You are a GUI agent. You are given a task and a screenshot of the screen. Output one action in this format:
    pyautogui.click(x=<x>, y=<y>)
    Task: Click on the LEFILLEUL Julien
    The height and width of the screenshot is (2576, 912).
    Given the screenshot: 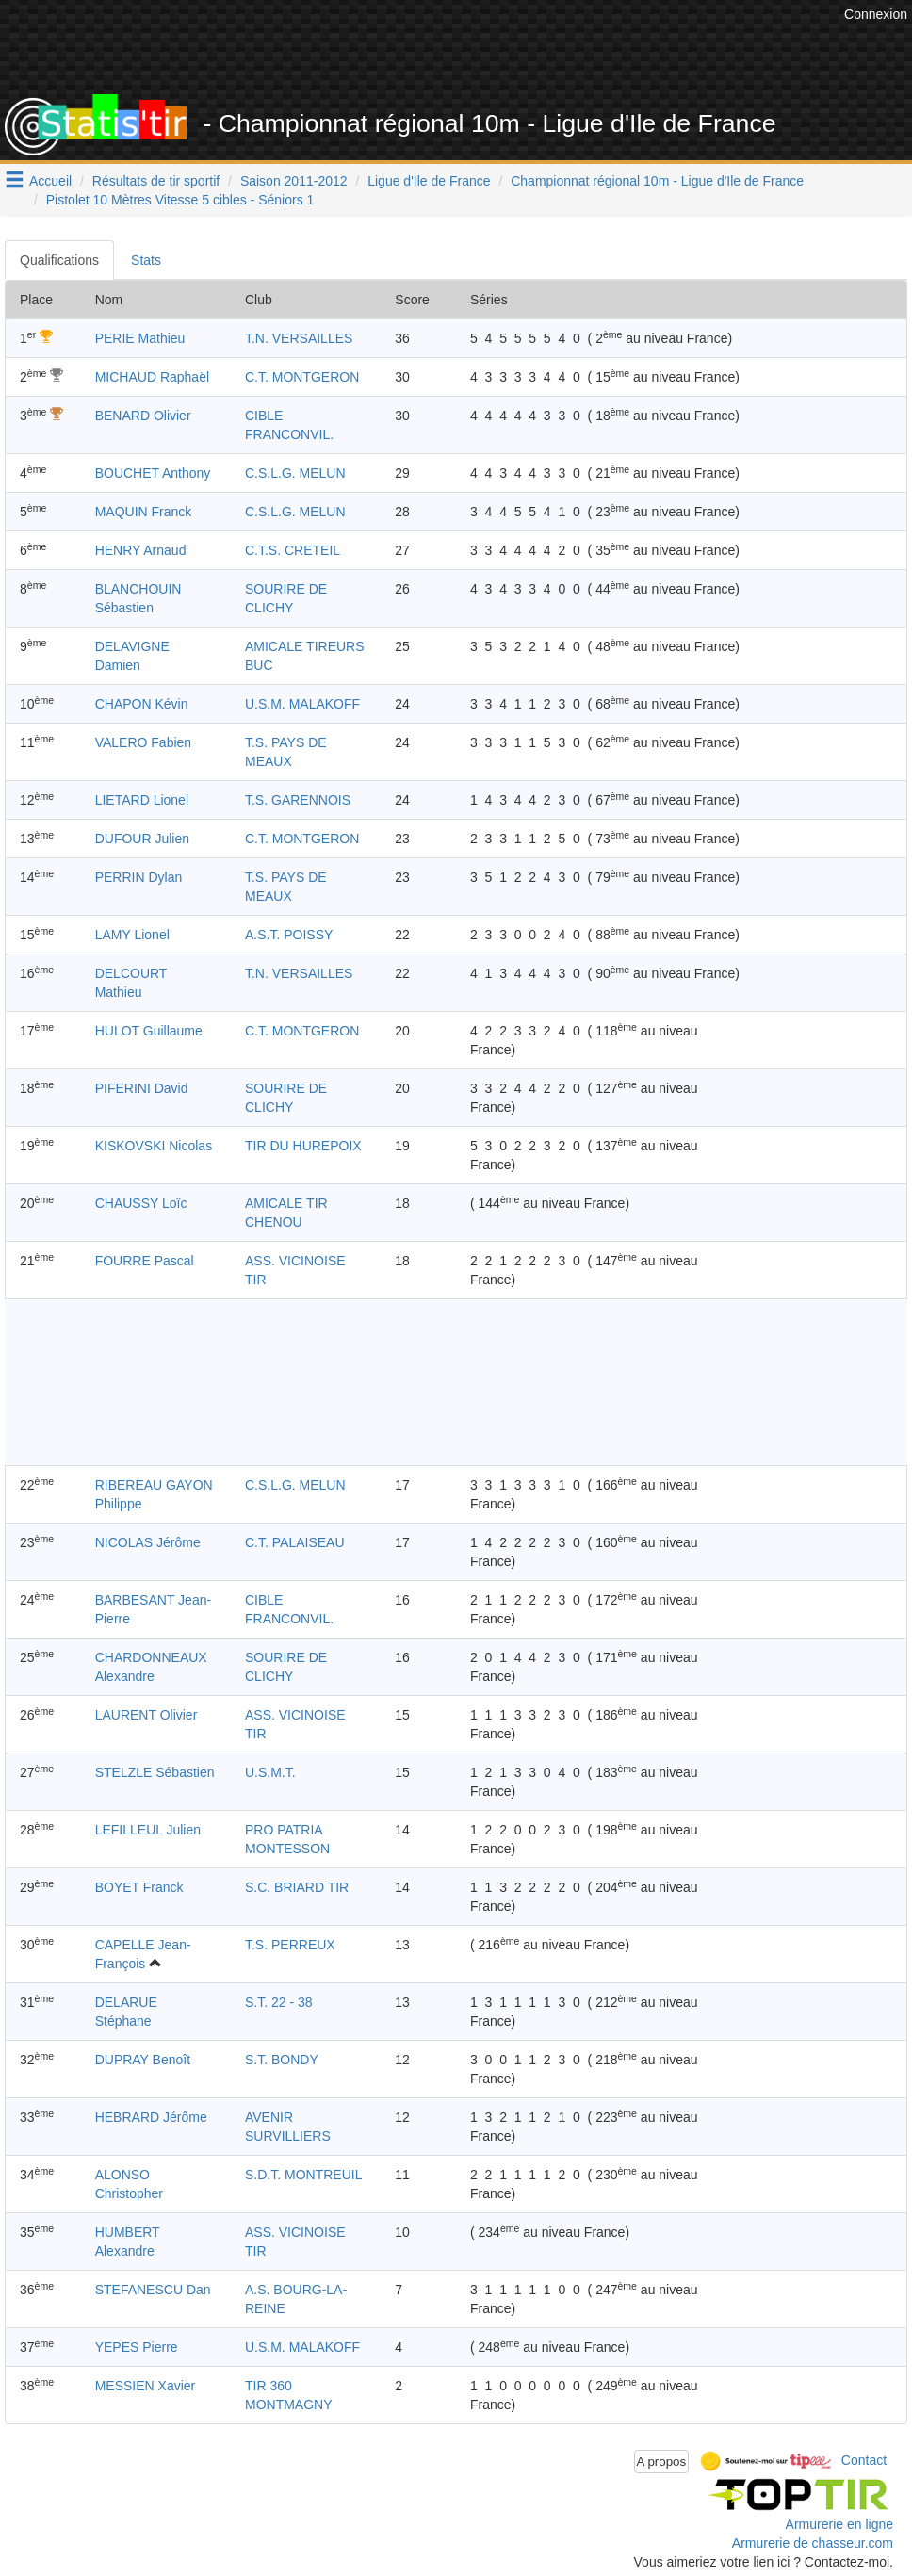 What is the action you would take?
    pyautogui.click(x=148, y=1829)
    